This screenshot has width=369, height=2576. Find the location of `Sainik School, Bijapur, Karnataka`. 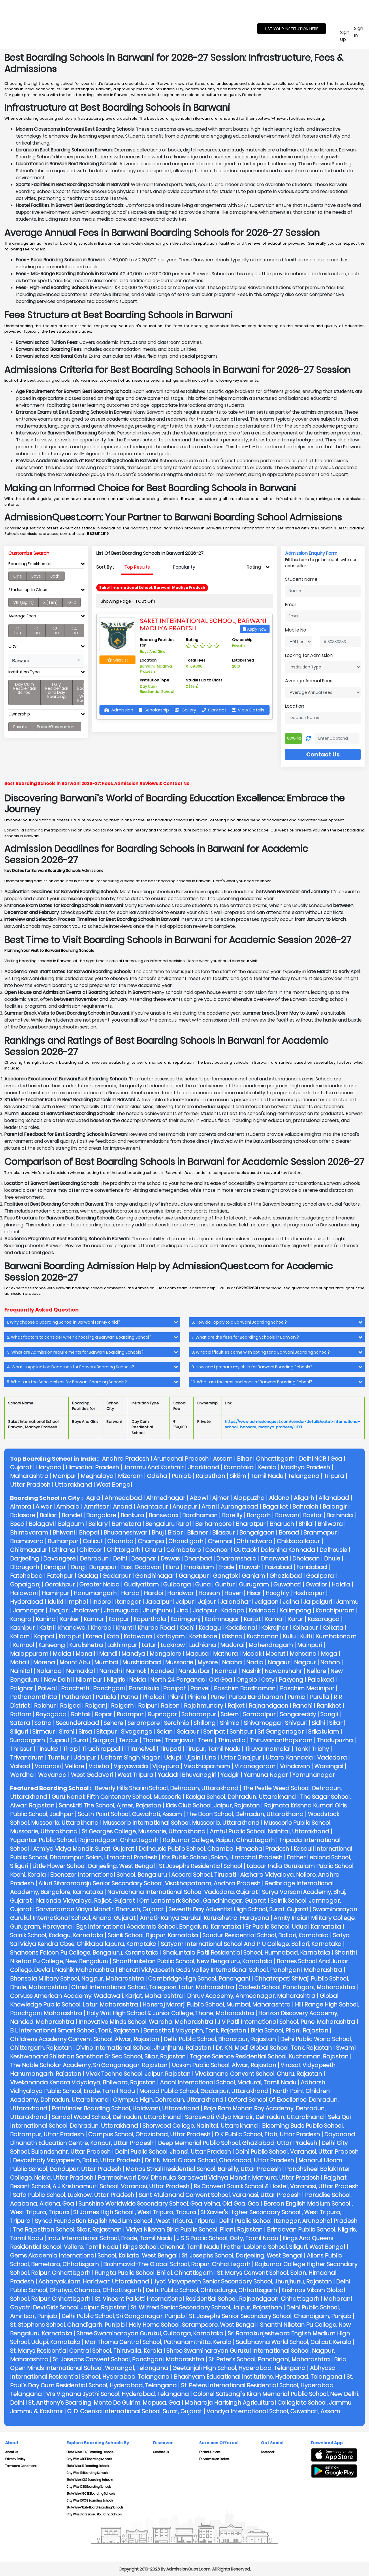

Sainik School, Bijapur, Karnataka is located at coordinates (153, 1935).